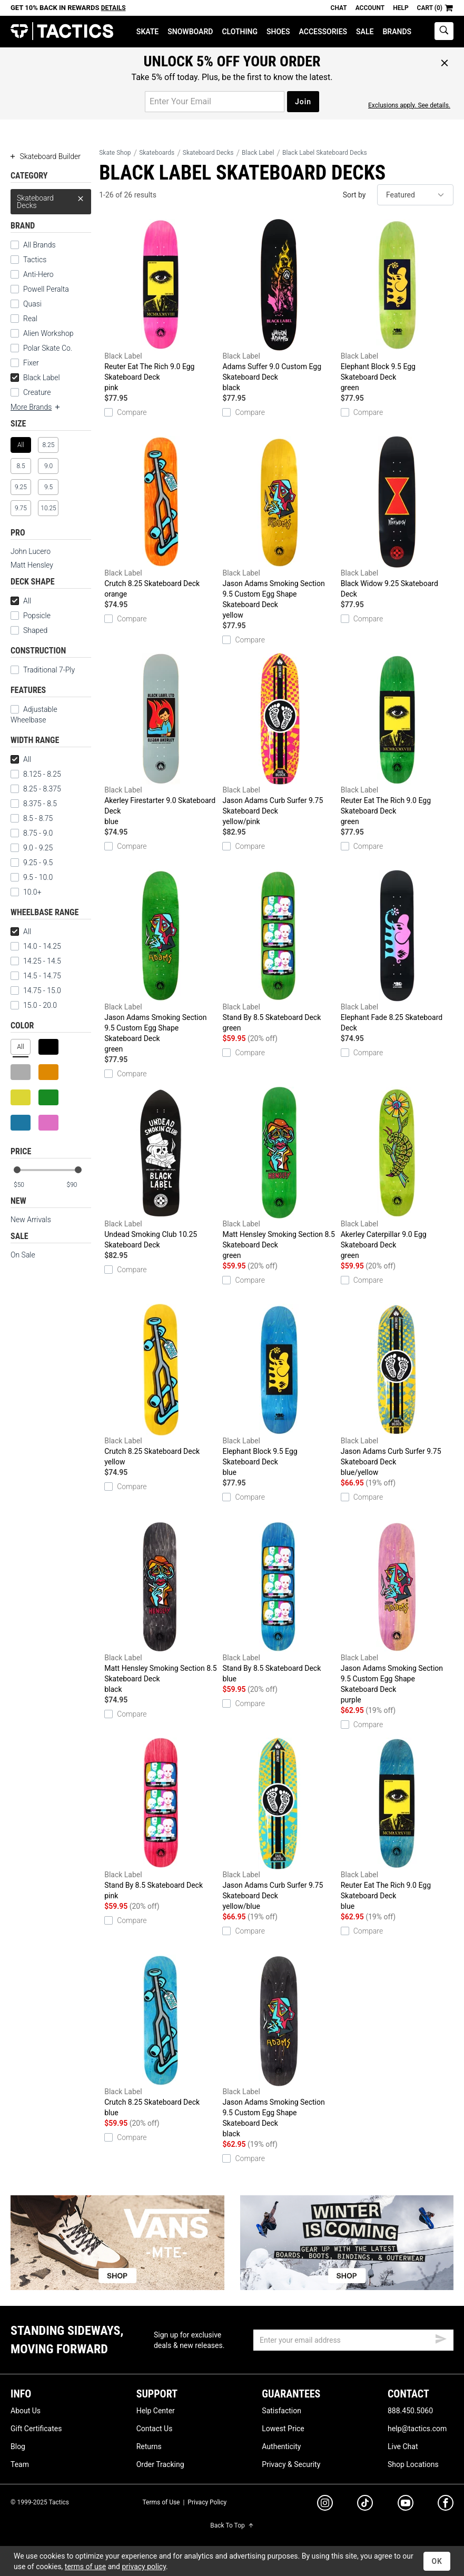 This screenshot has height=2576, width=464. What do you see at coordinates (403, 2446) in the screenshot?
I see `Live Chat` at bounding box center [403, 2446].